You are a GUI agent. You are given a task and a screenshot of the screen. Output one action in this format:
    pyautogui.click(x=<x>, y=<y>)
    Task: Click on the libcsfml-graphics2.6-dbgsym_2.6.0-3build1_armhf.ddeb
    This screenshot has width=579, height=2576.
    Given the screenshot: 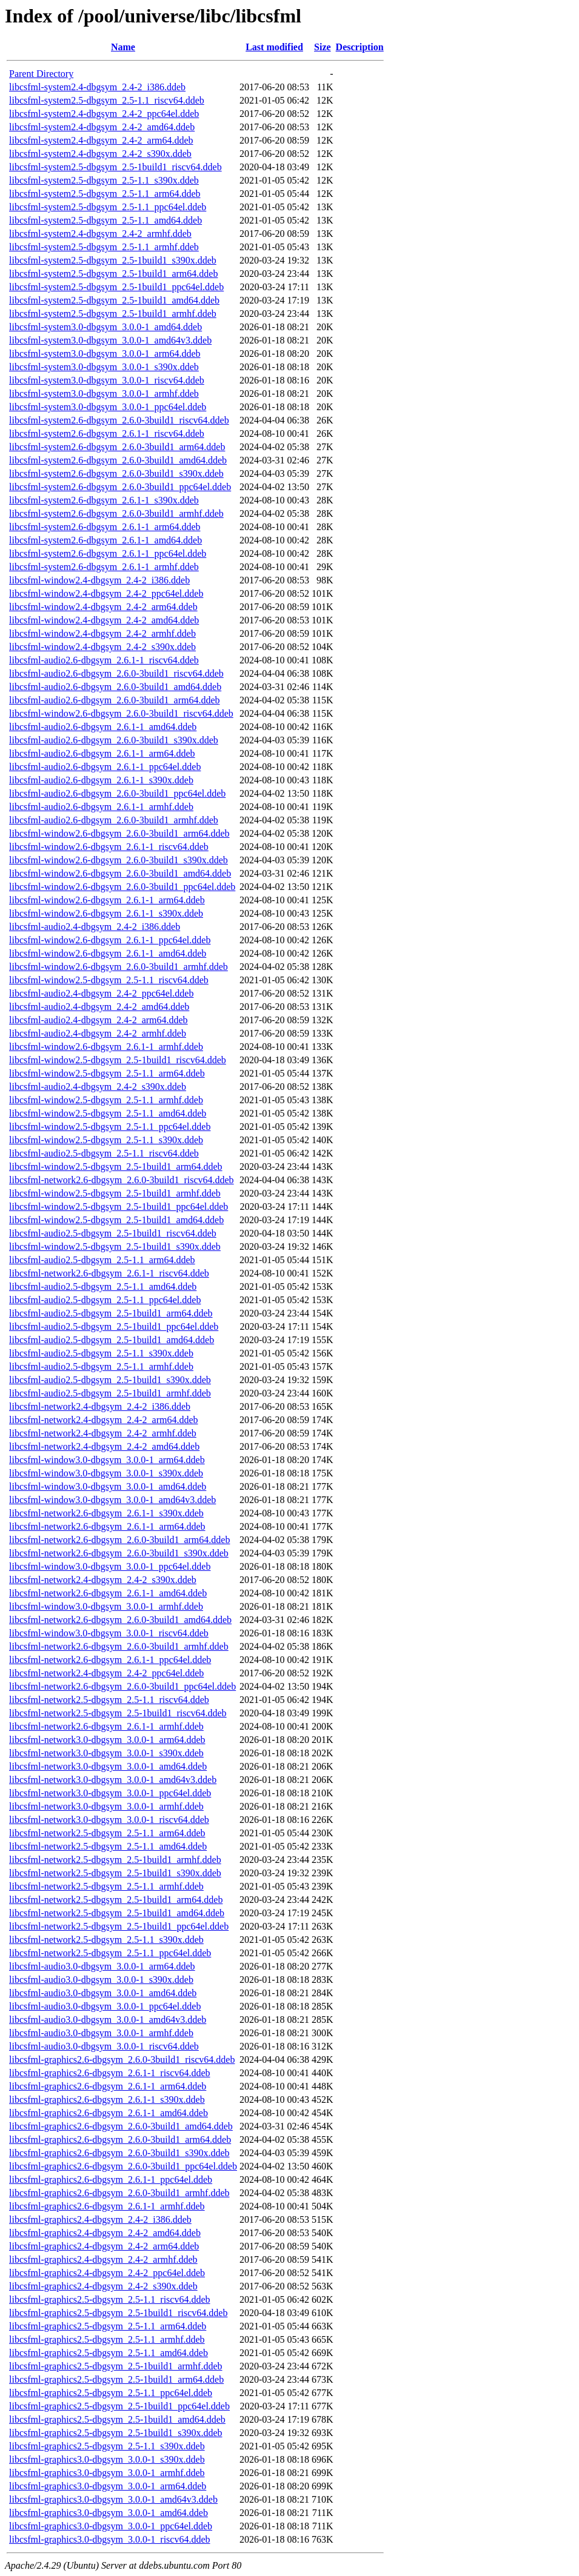 What is the action you would take?
    pyautogui.click(x=119, y=2193)
    